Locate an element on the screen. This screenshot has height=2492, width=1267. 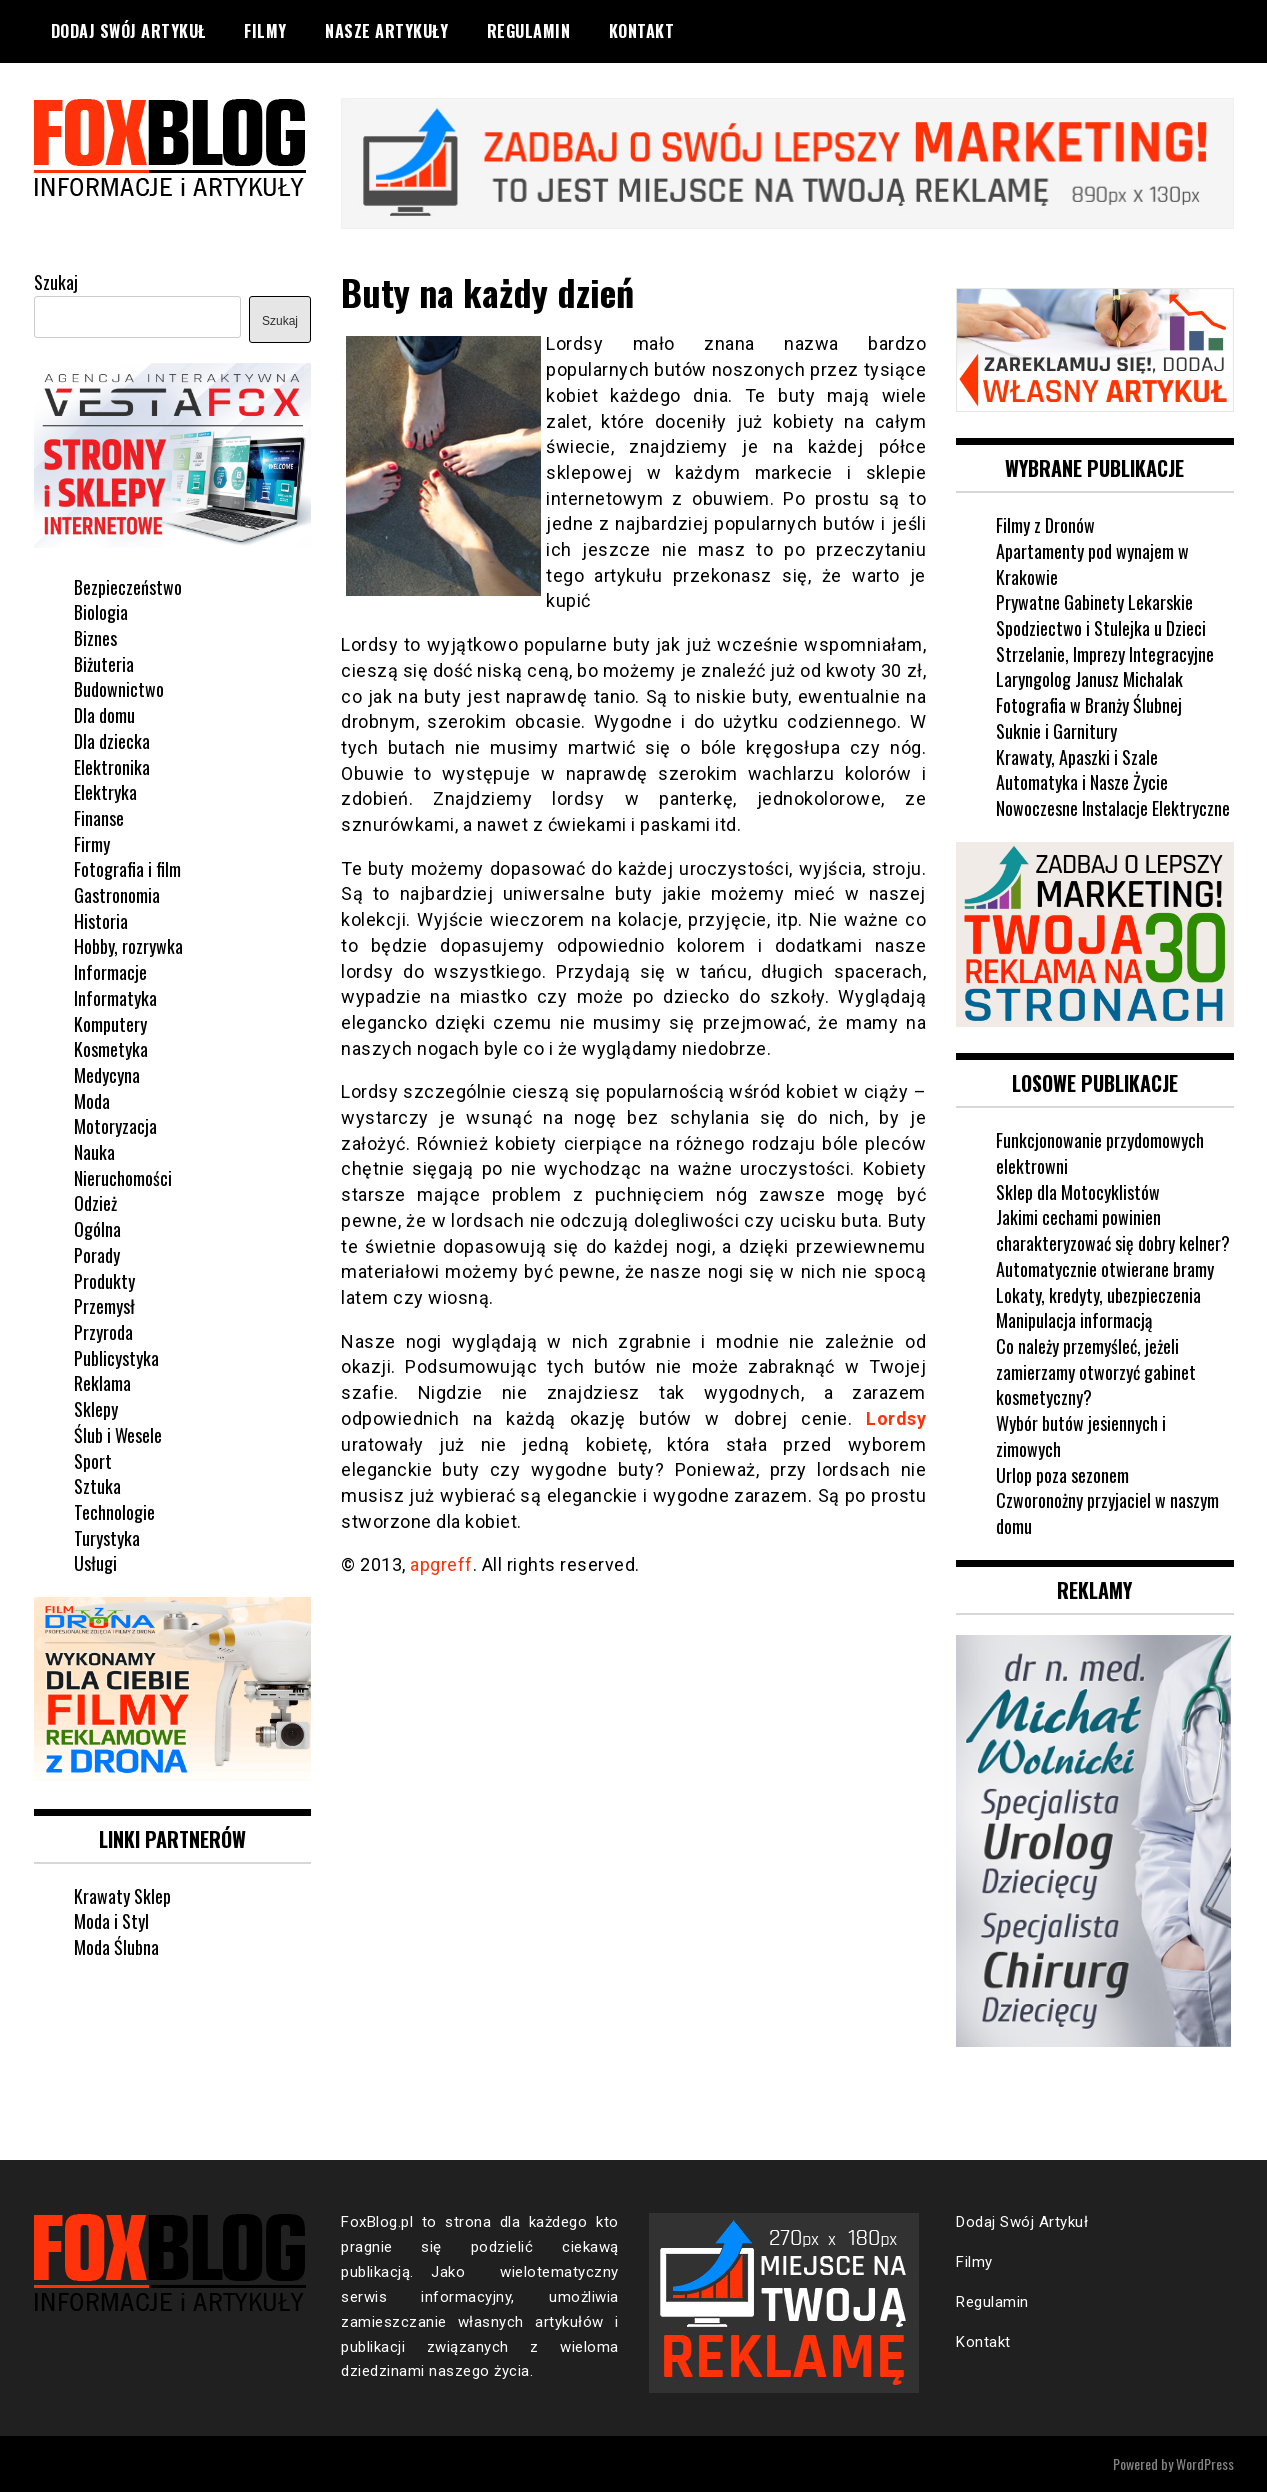
Turystyka is located at coordinates (107, 1538).